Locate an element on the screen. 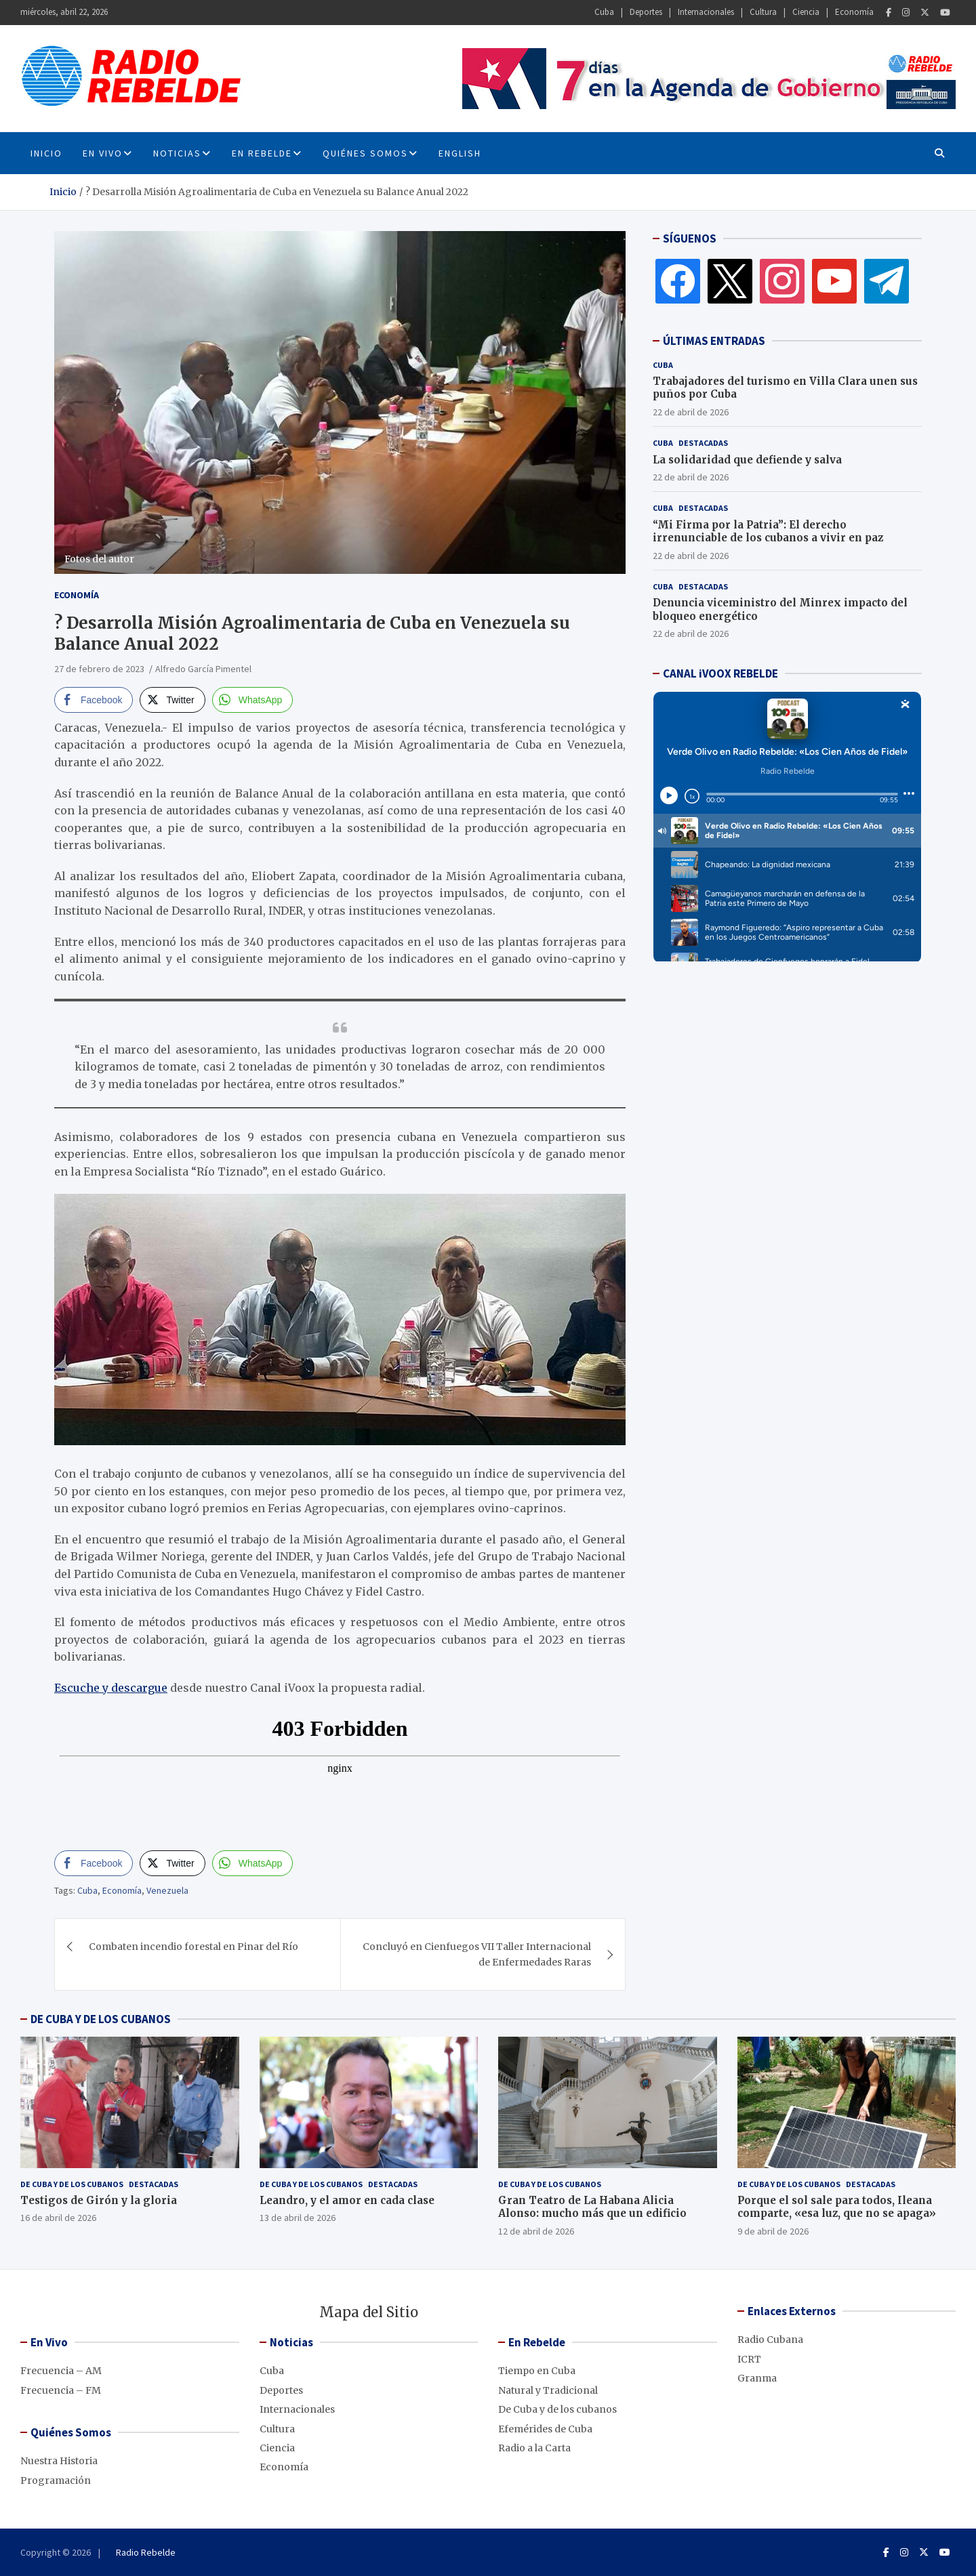  Escuche y descargue is located at coordinates (110, 1688).